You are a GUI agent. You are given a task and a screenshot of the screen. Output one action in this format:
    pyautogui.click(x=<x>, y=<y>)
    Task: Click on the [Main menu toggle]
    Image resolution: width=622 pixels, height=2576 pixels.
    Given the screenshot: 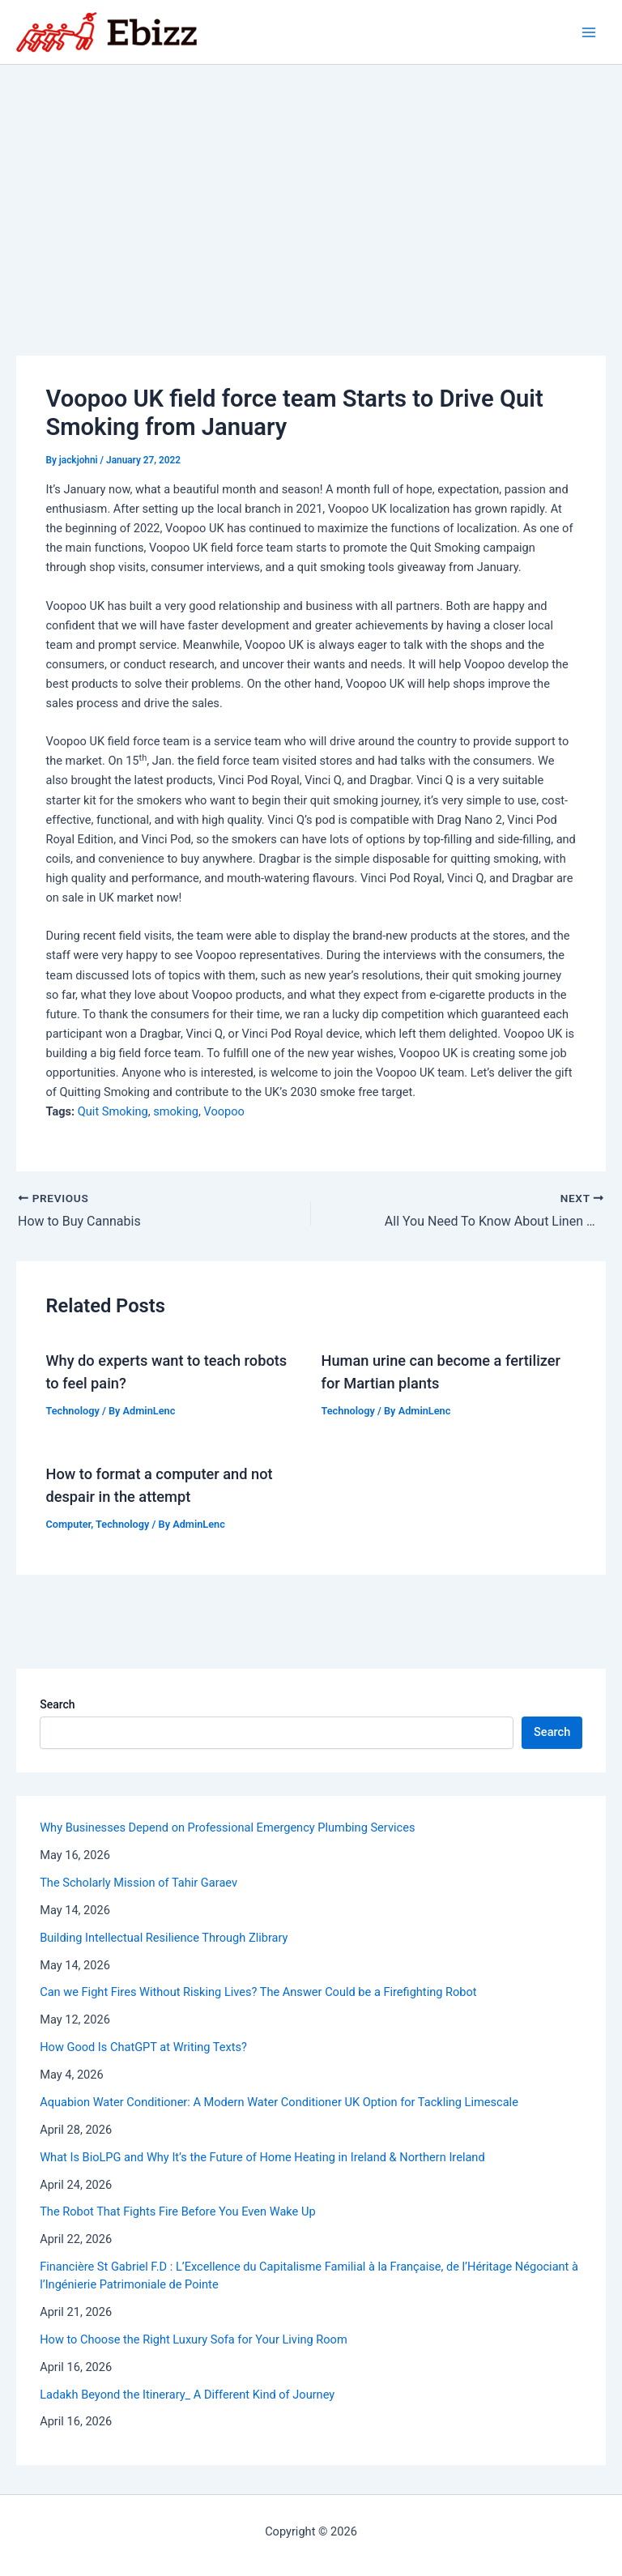 What is the action you would take?
    pyautogui.click(x=589, y=32)
    